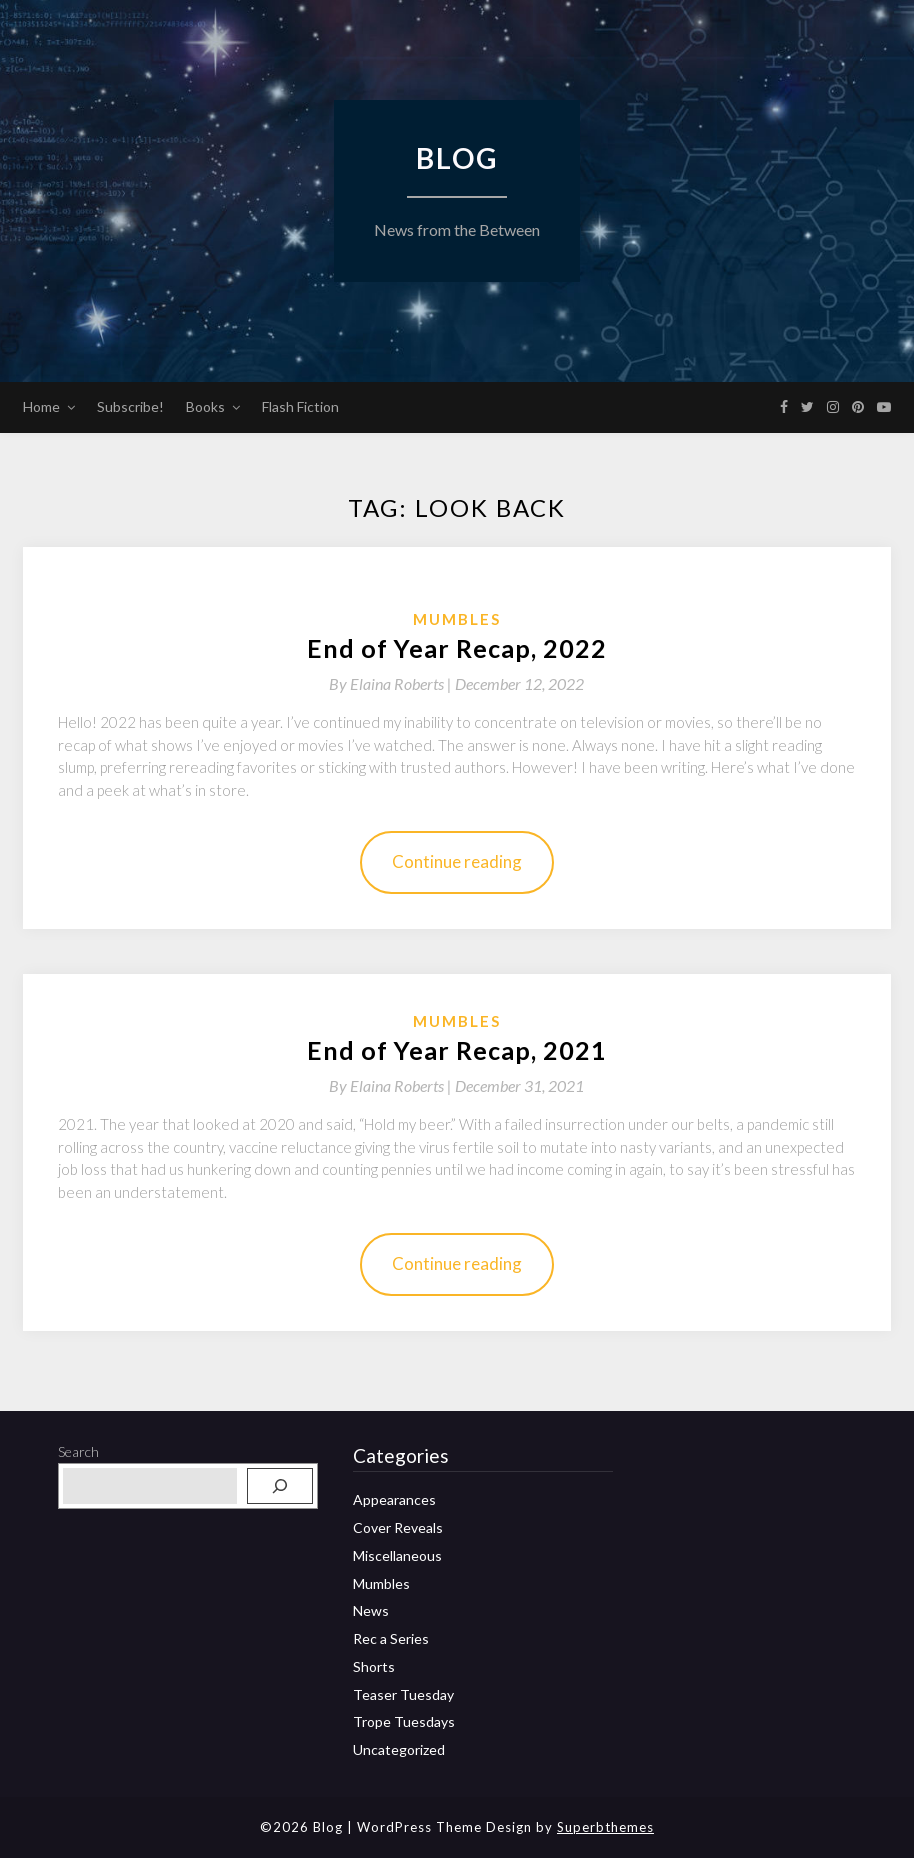 This screenshot has height=1858, width=914. Describe the element at coordinates (403, 1694) in the screenshot. I see `Teaser Tuesday` at that location.